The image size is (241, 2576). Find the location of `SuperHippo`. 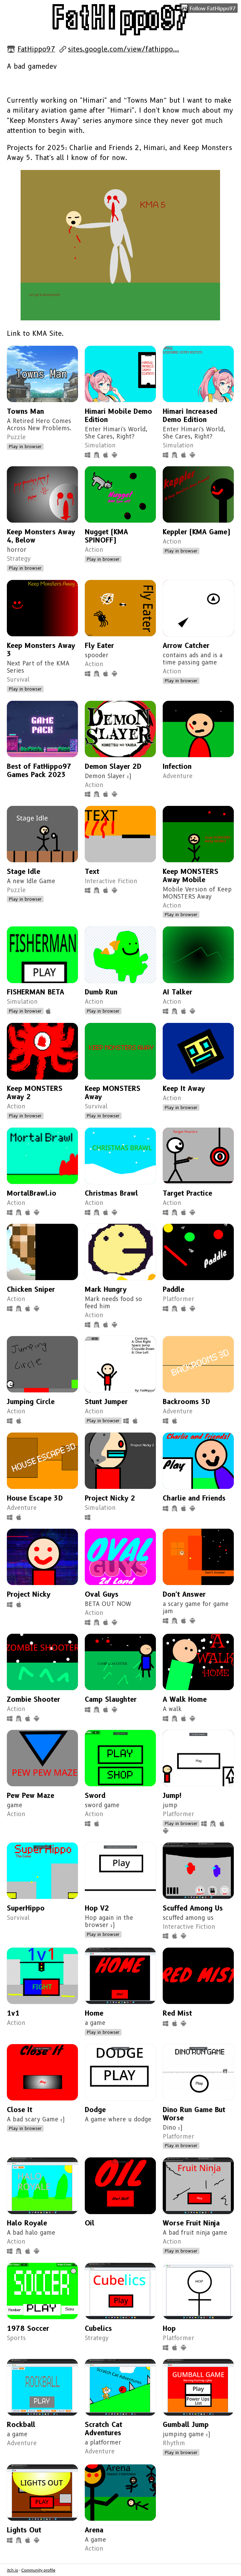

SuperHippo is located at coordinates (26, 1908).